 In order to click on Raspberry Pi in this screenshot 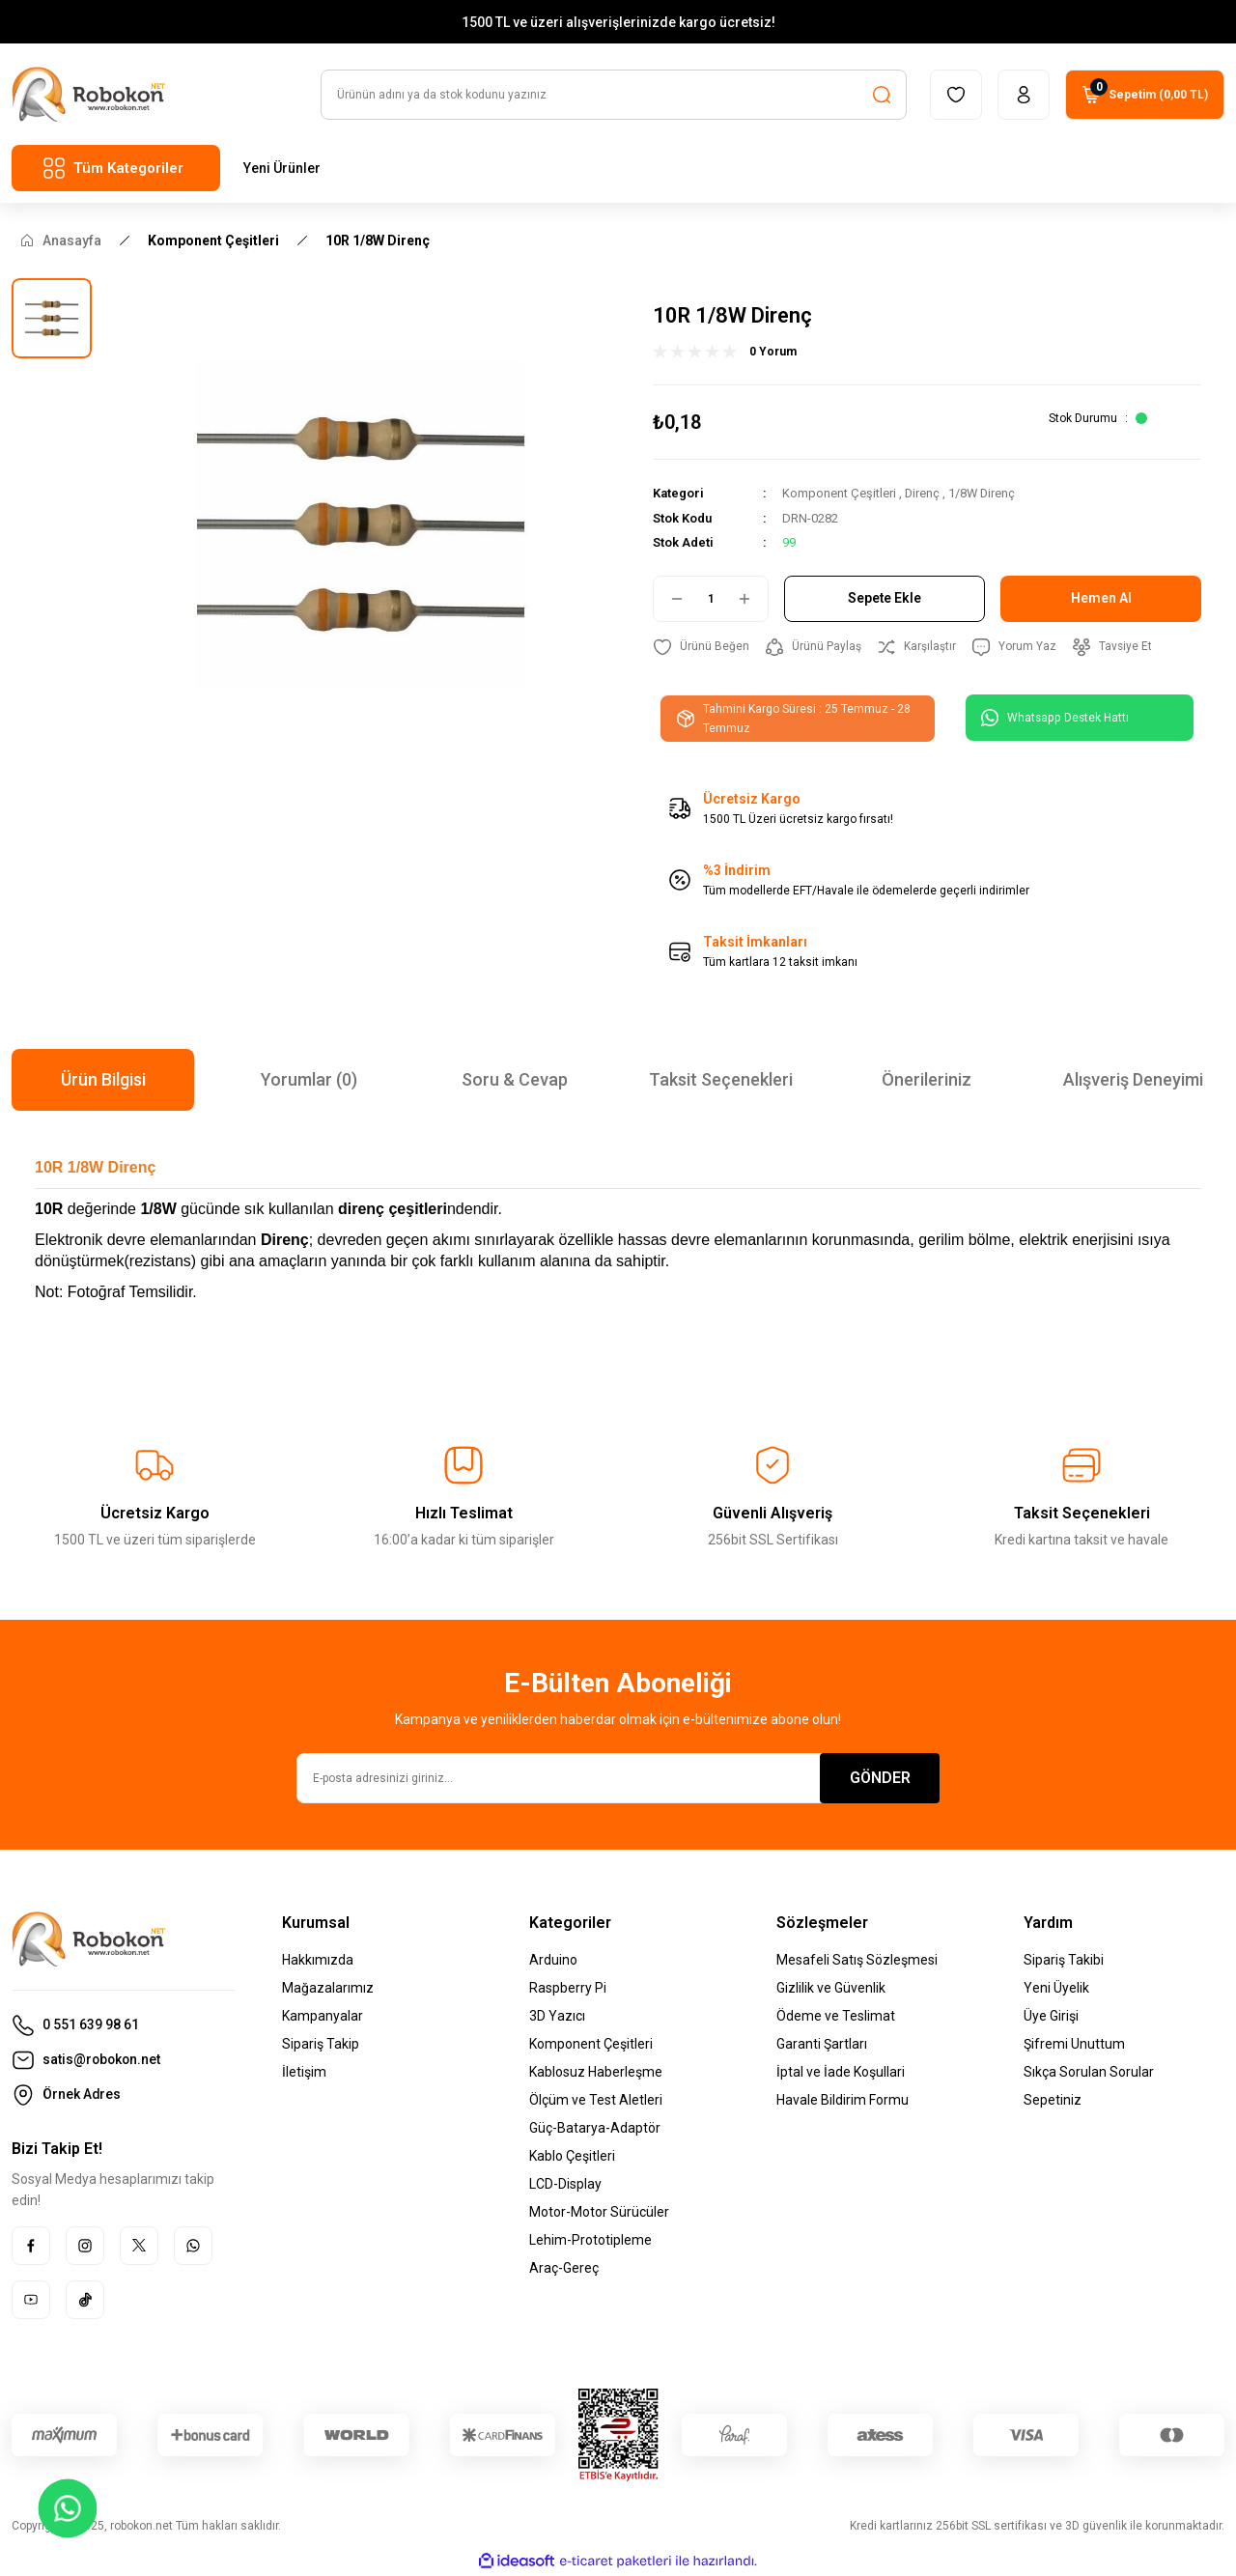, I will do `click(567, 1988)`.